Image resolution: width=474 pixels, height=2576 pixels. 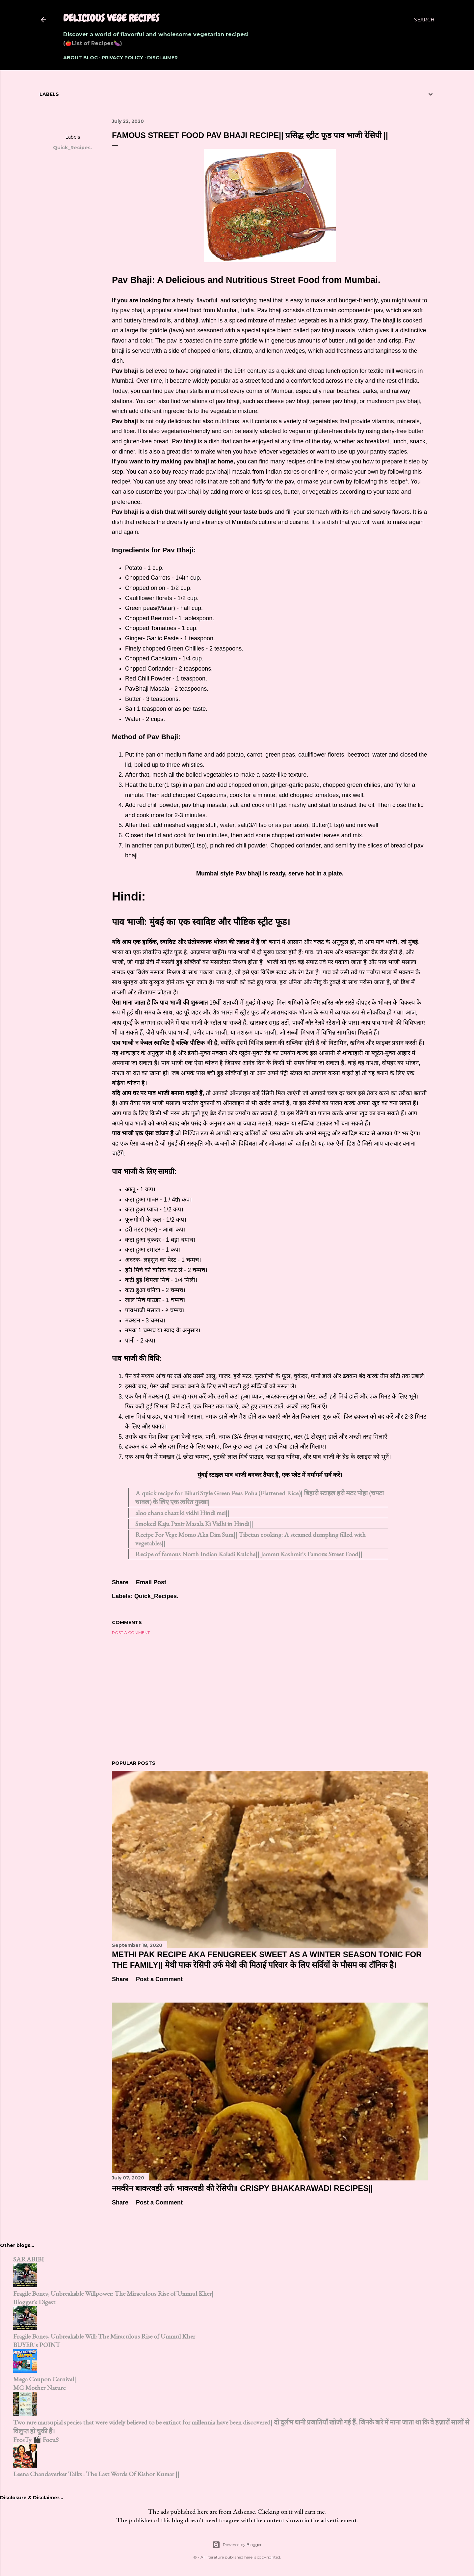 What do you see at coordinates (34, 2302) in the screenshot?
I see `Blogger's Digest` at bounding box center [34, 2302].